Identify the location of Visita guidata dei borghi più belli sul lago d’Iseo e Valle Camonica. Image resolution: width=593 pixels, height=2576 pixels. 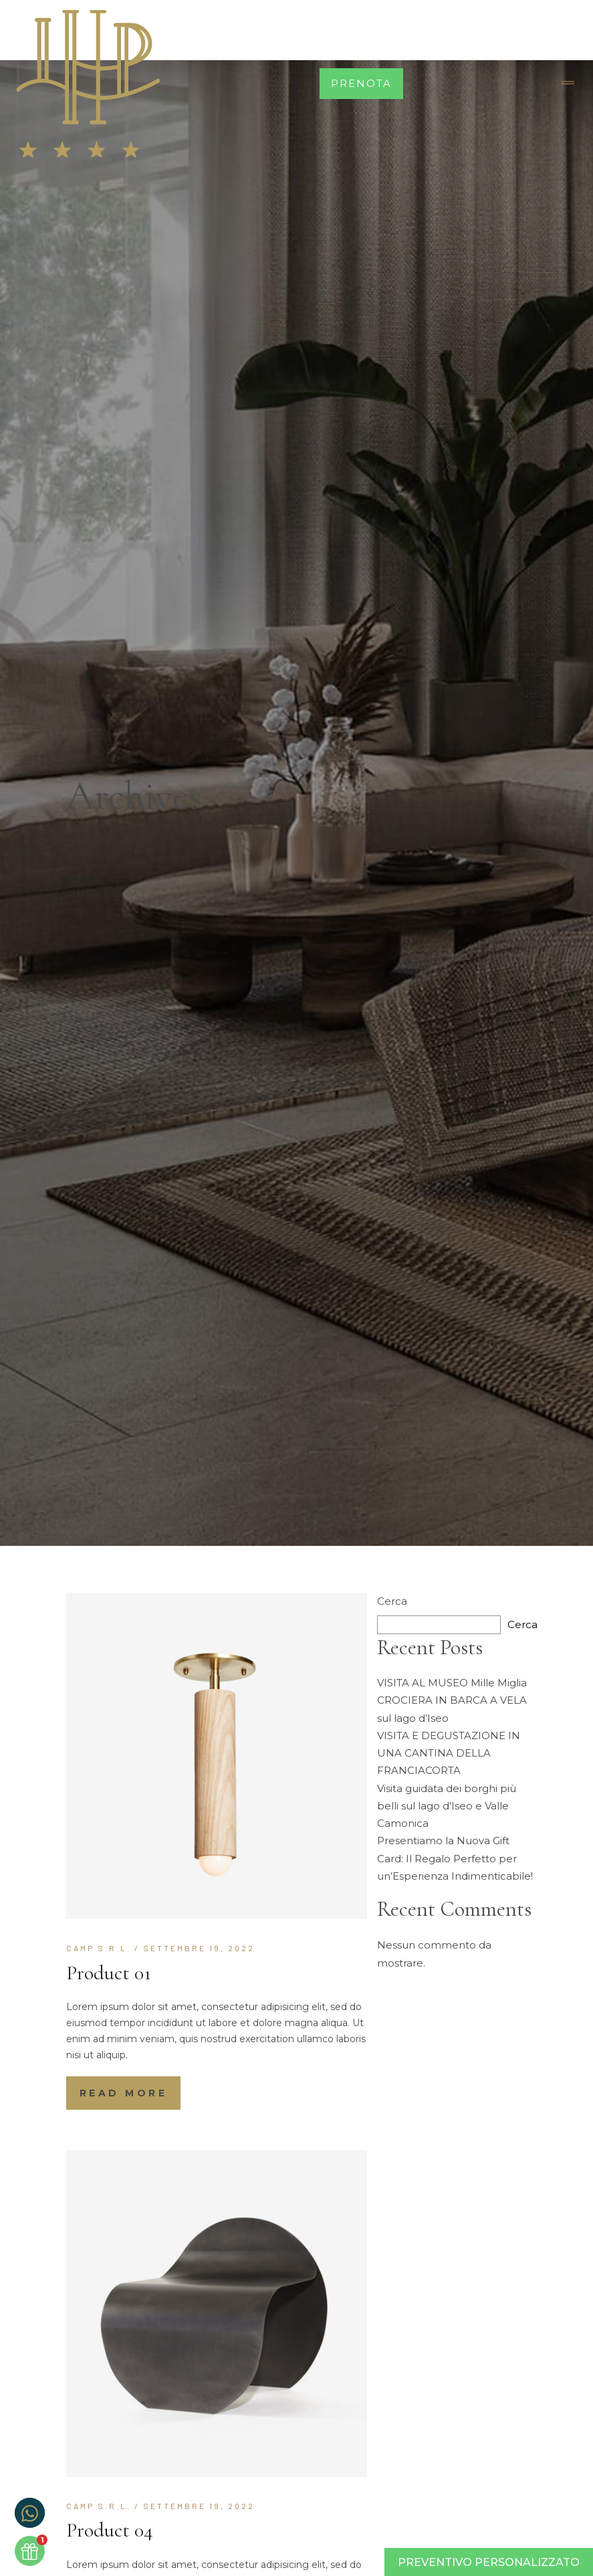
(446, 1806).